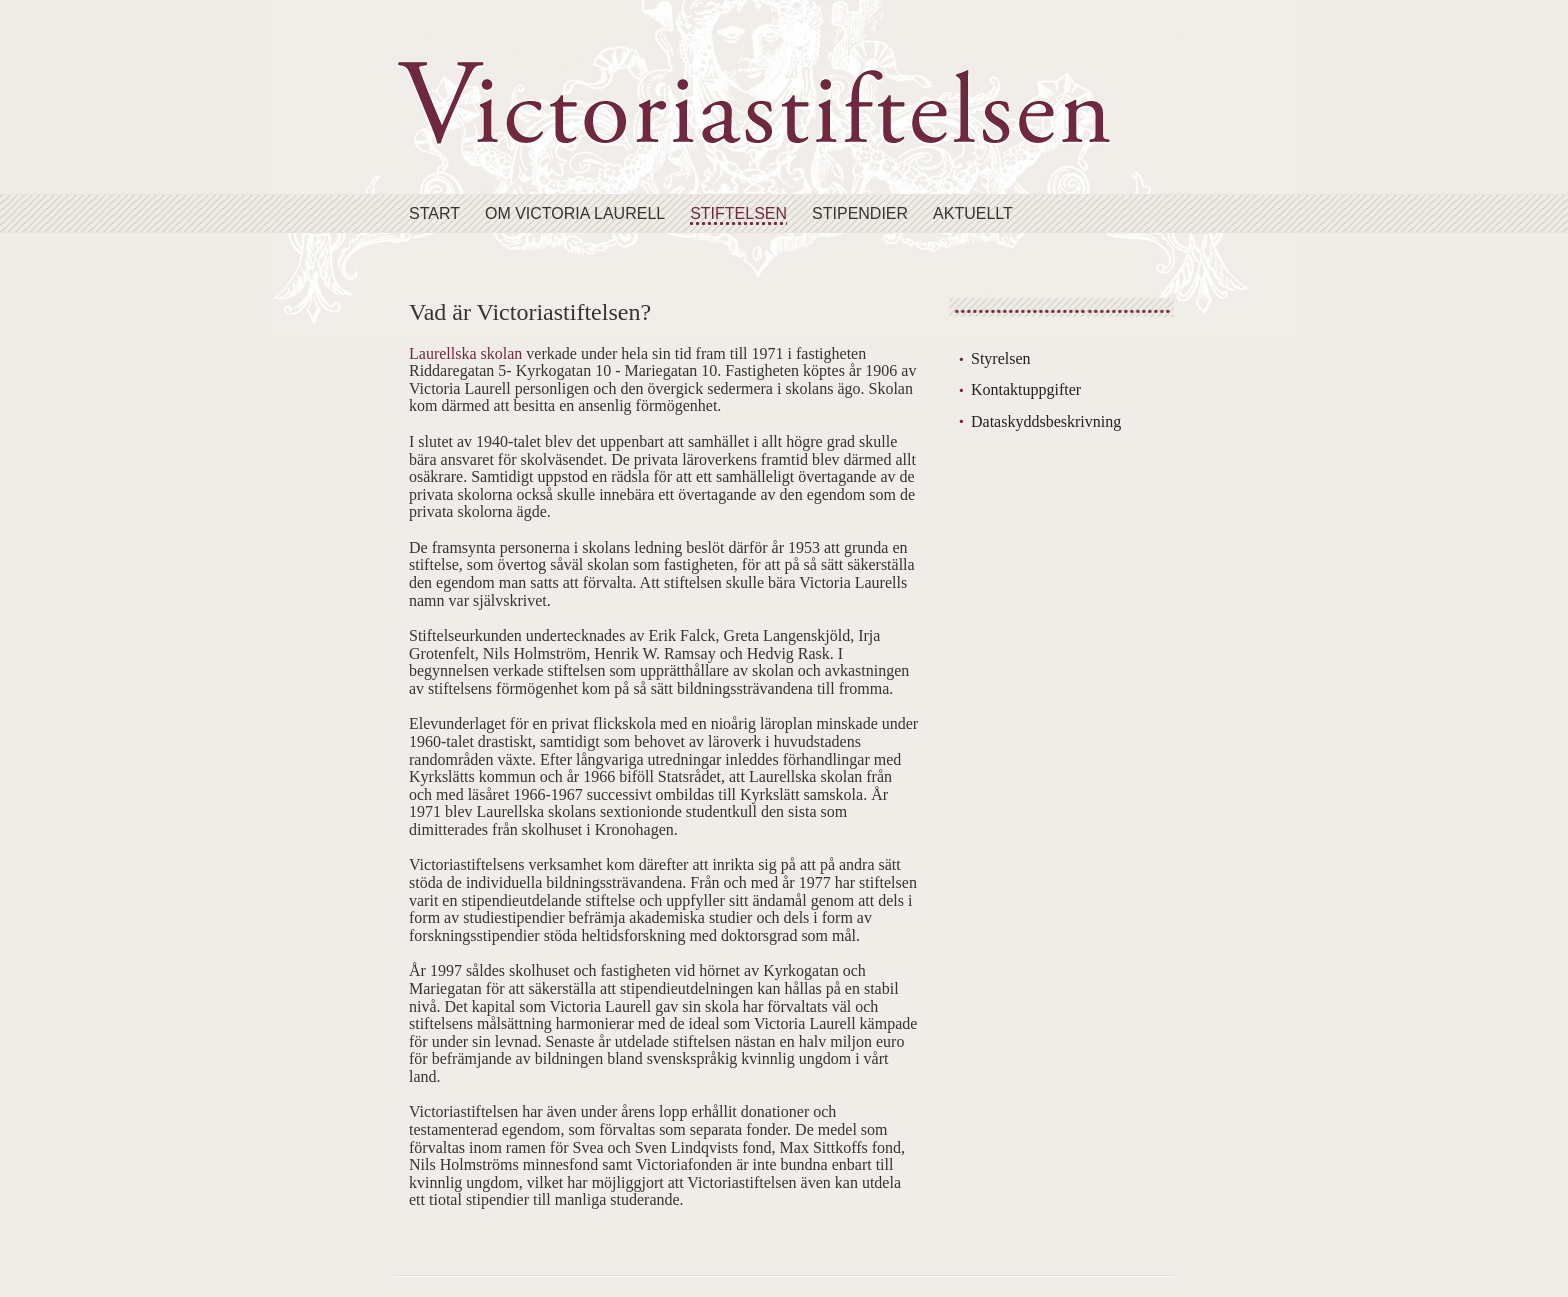 Image resolution: width=1568 pixels, height=1297 pixels. What do you see at coordinates (434, 213) in the screenshot?
I see `Start` at bounding box center [434, 213].